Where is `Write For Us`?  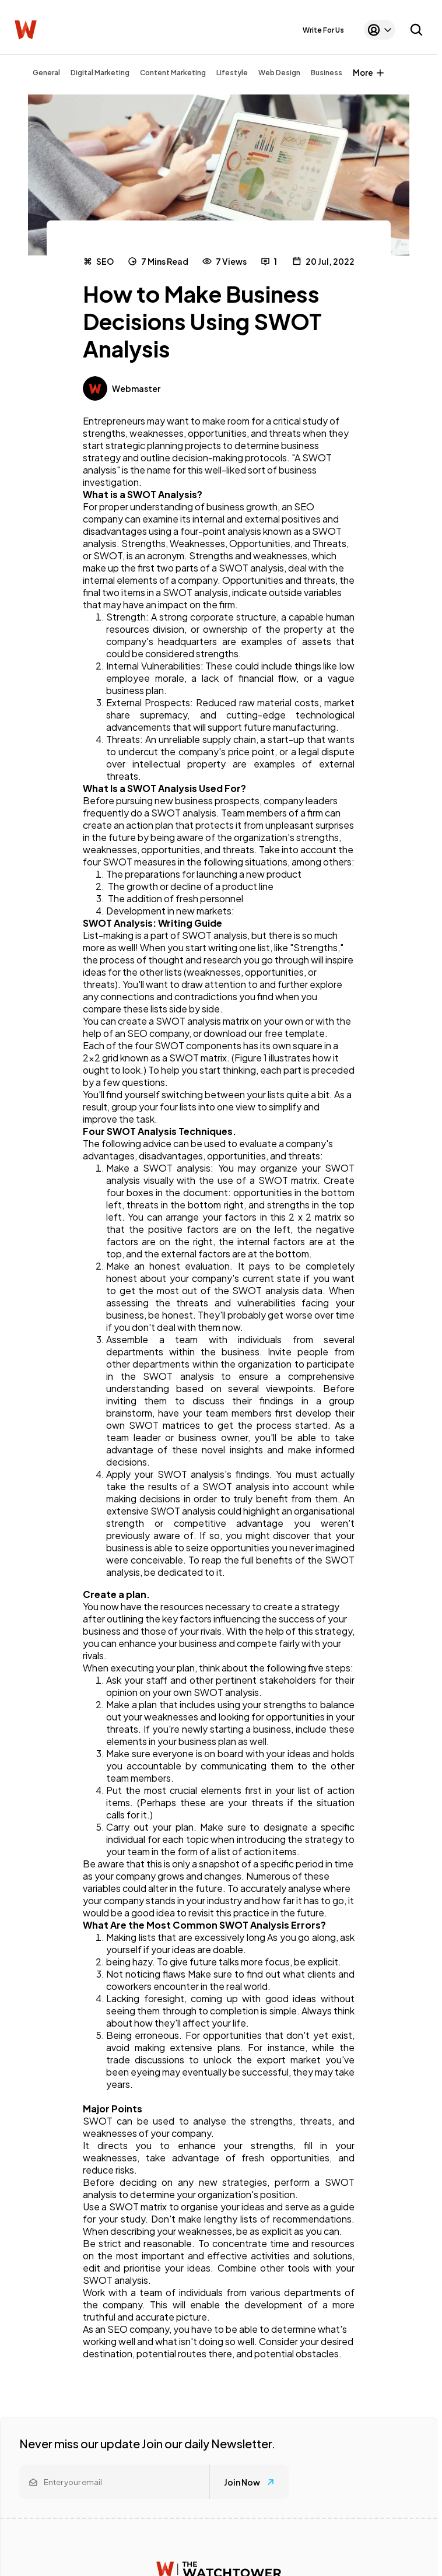
Write For Us is located at coordinates (323, 30).